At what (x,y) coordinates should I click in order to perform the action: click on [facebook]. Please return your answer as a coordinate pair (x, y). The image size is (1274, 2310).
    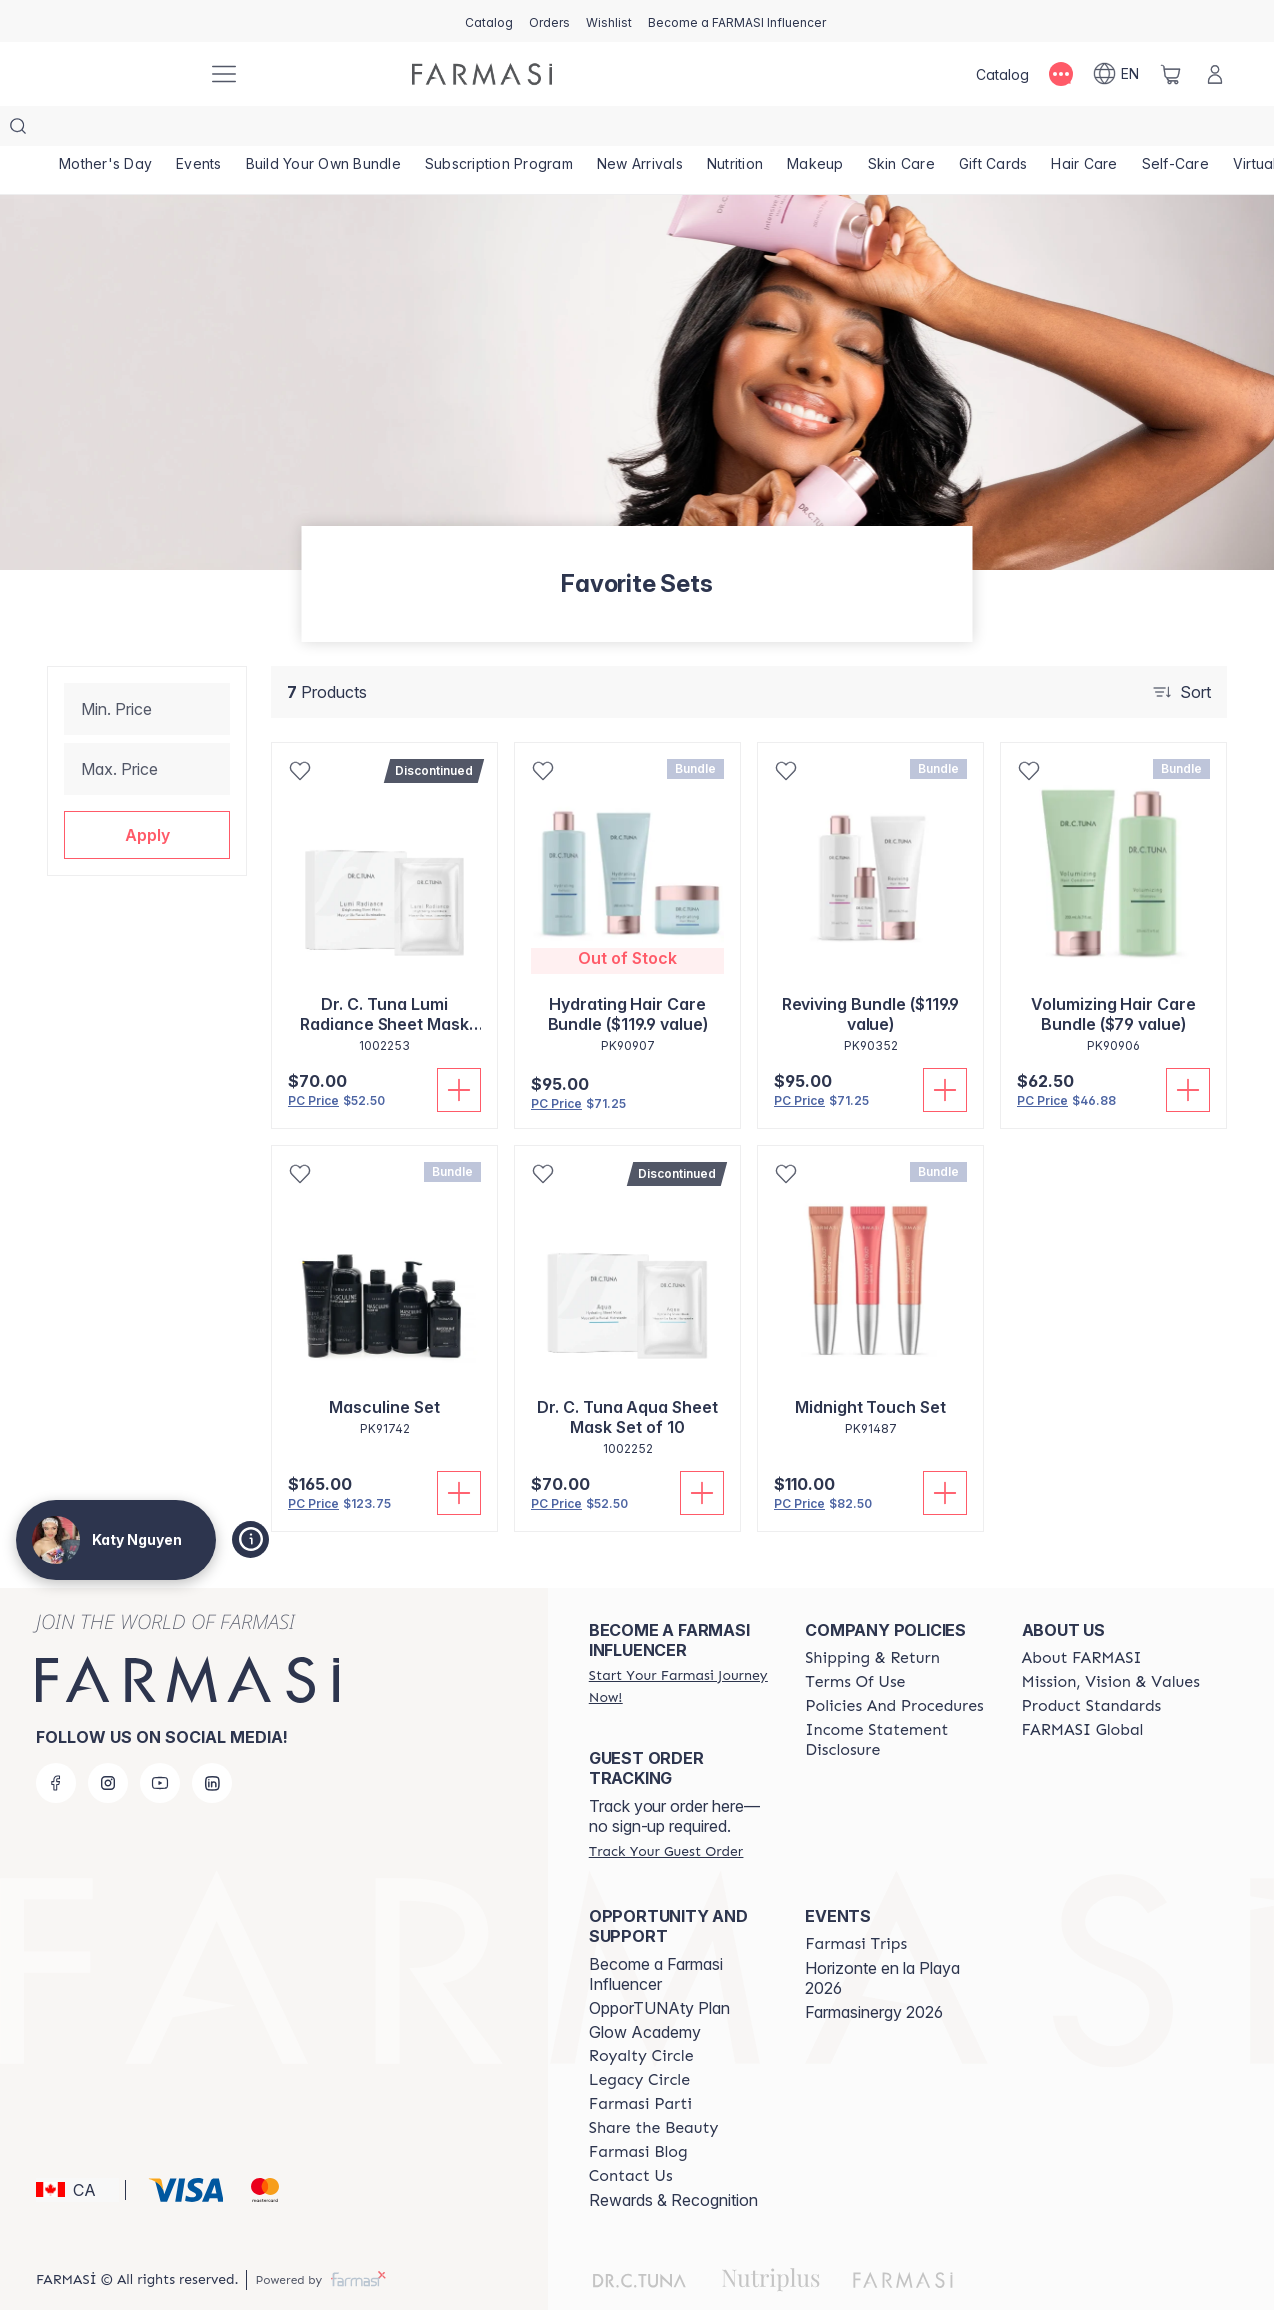
    Looking at the image, I should click on (56, 1743).